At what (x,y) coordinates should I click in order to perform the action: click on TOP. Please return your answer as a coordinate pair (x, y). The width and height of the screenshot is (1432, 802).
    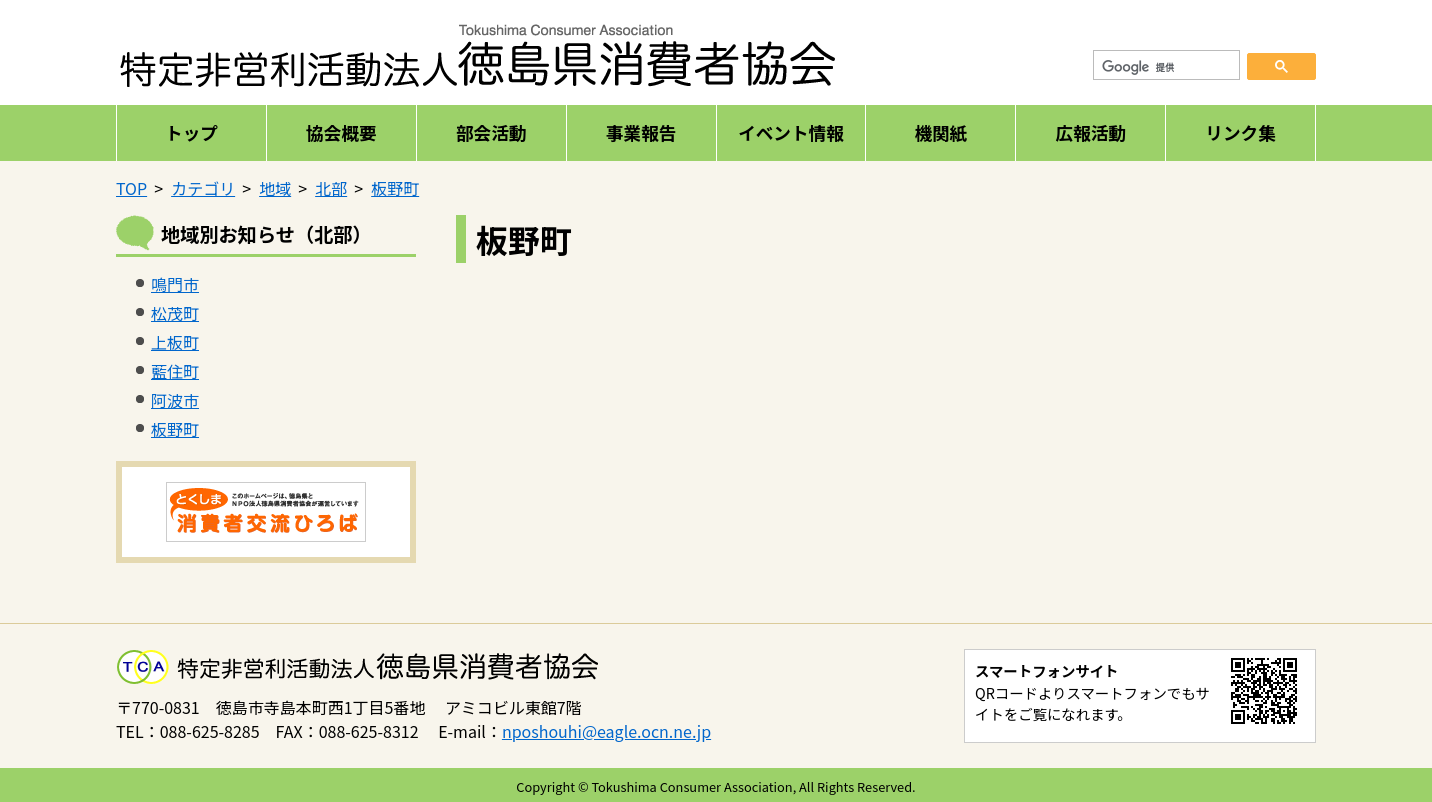
    Looking at the image, I should click on (131, 188).